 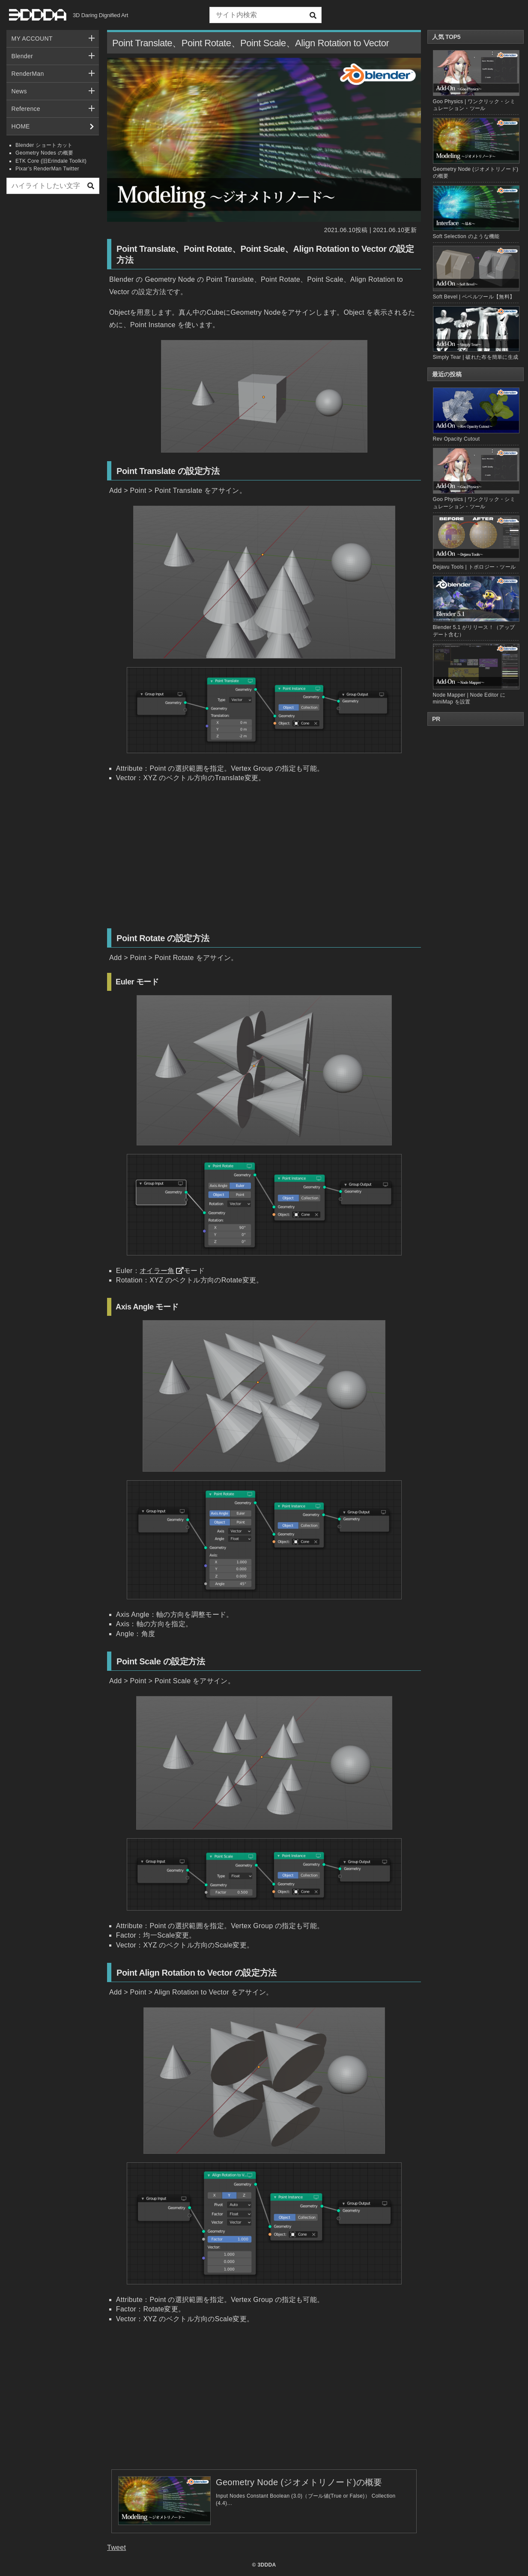 What do you see at coordinates (21, 126) in the screenshot?
I see `HOME` at bounding box center [21, 126].